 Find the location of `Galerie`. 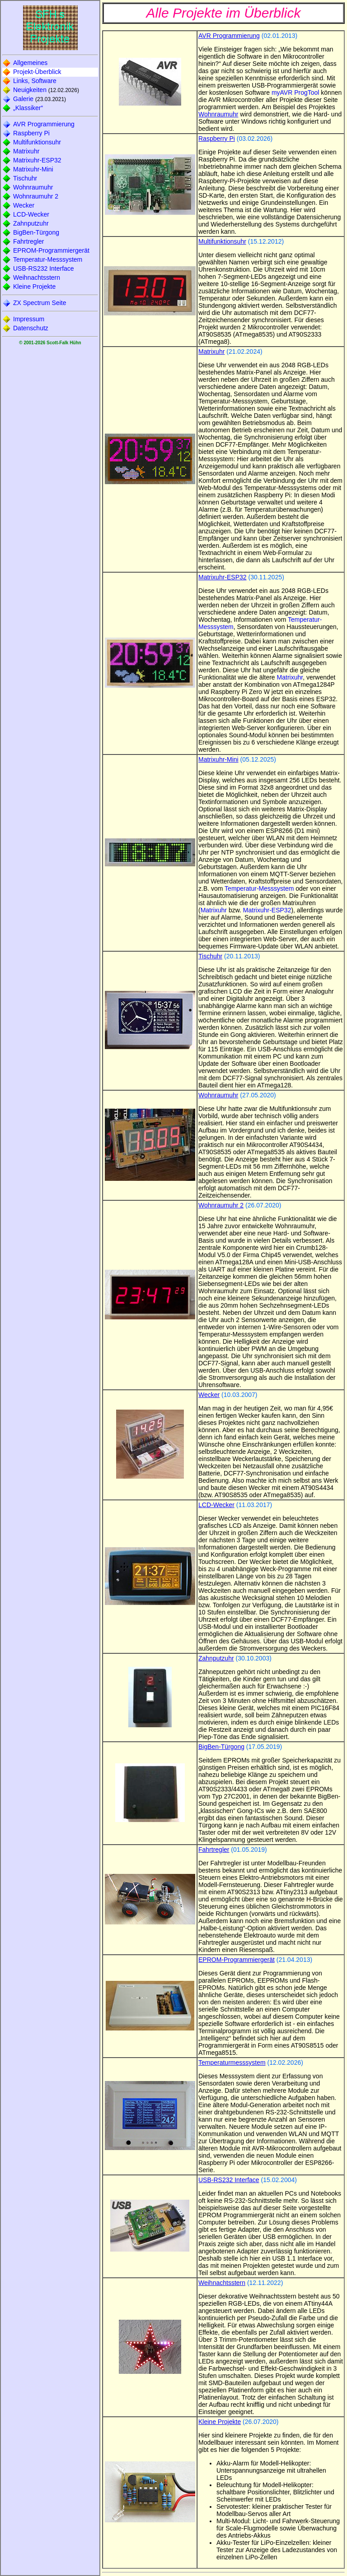

Galerie is located at coordinates (23, 98).